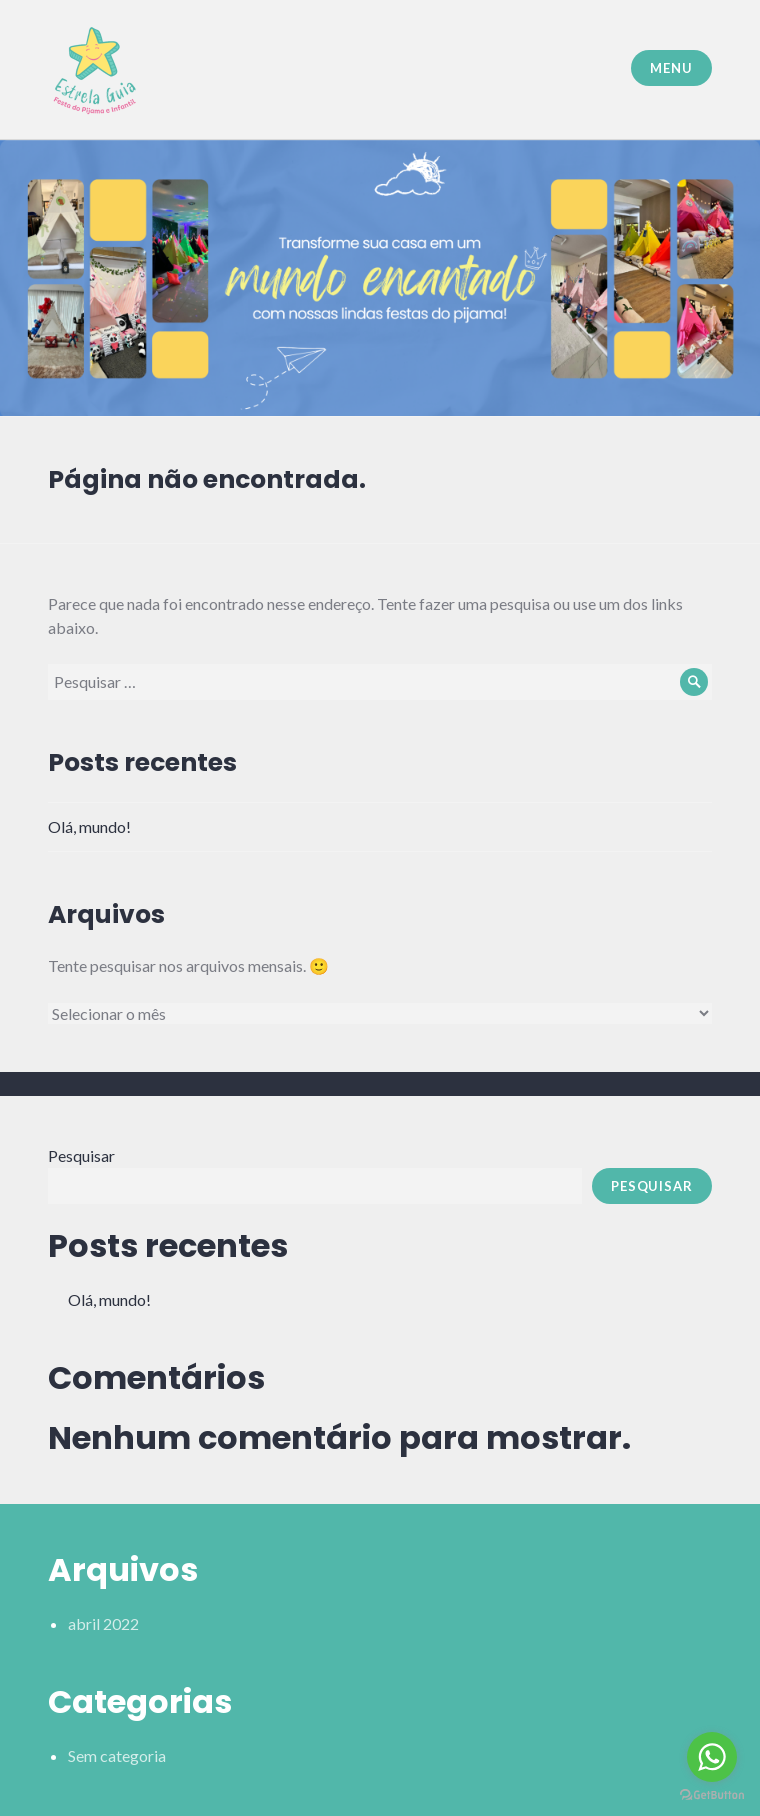  I want to click on Menu, so click(671, 68).